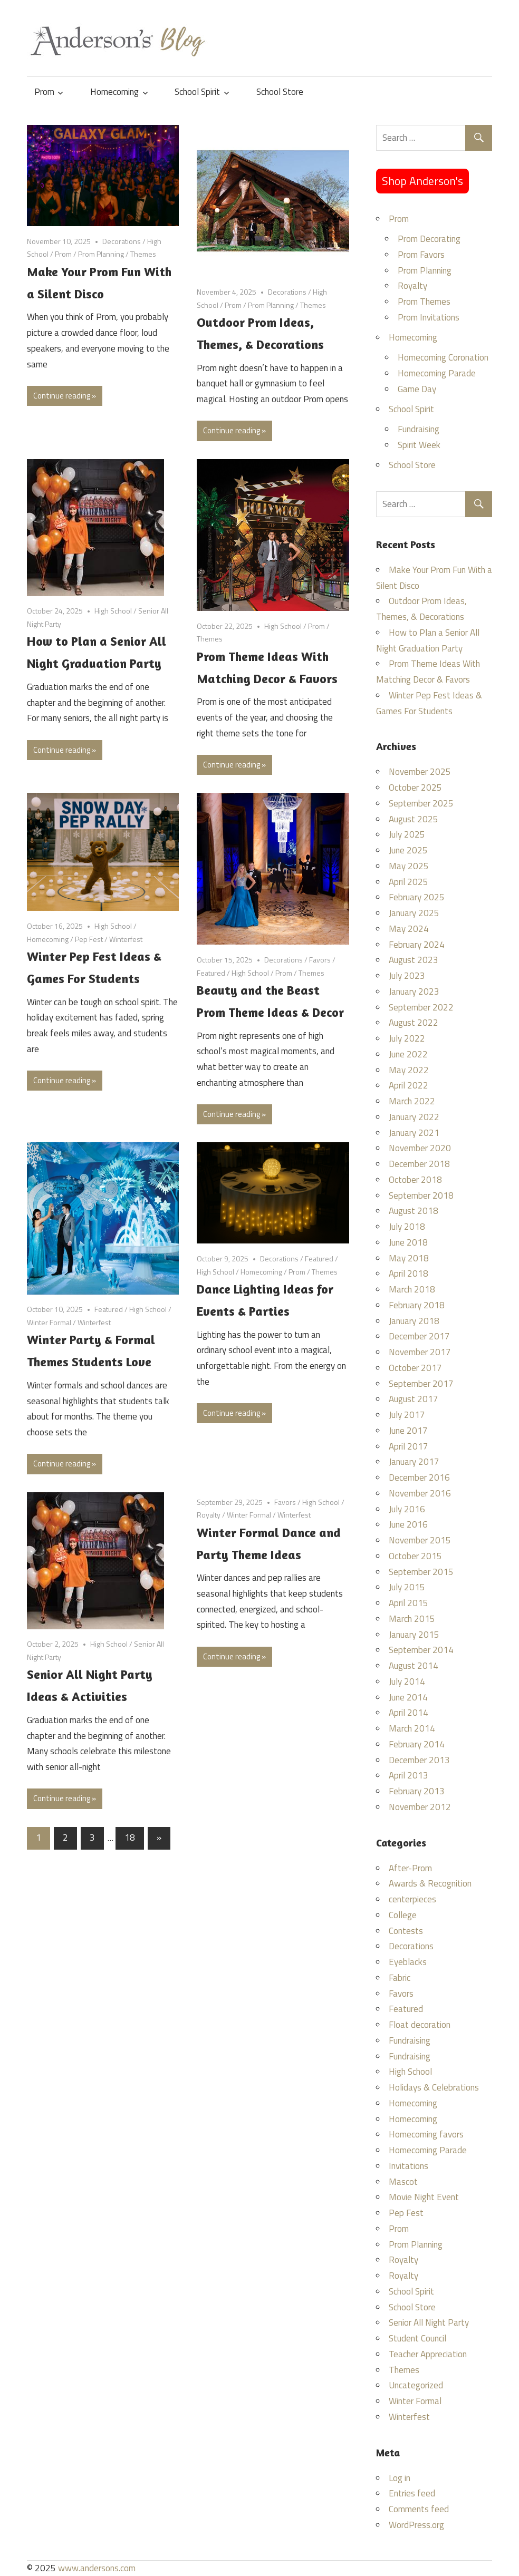 This screenshot has width=519, height=2576. Describe the element at coordinates (420, 1493) in the screenshot. I see `November 2016` at that location.